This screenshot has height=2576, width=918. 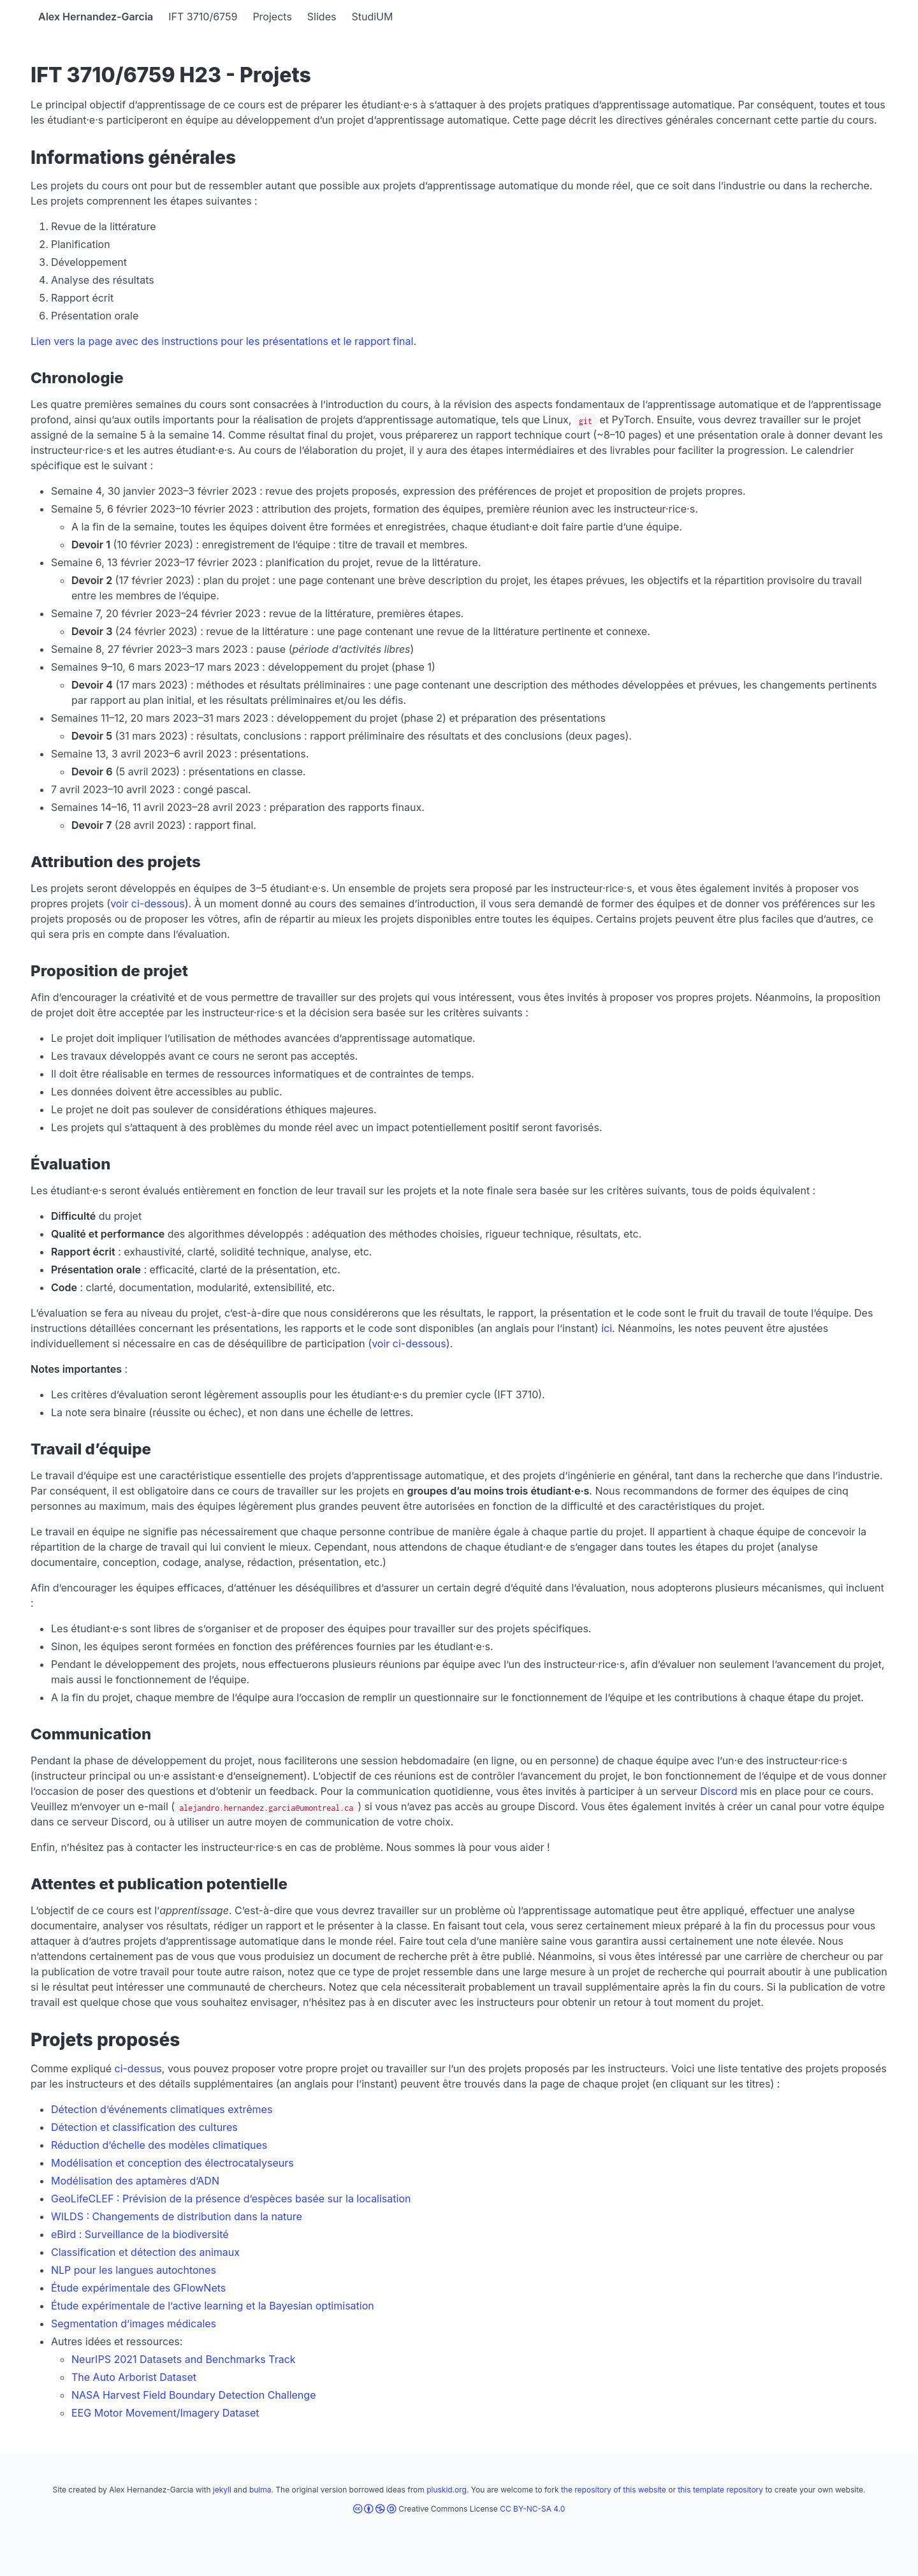 I want to click on GeoLifeCLEF : Prévision de la présence d’espèces basée sur la localisation, so click(x=231, y=2198).